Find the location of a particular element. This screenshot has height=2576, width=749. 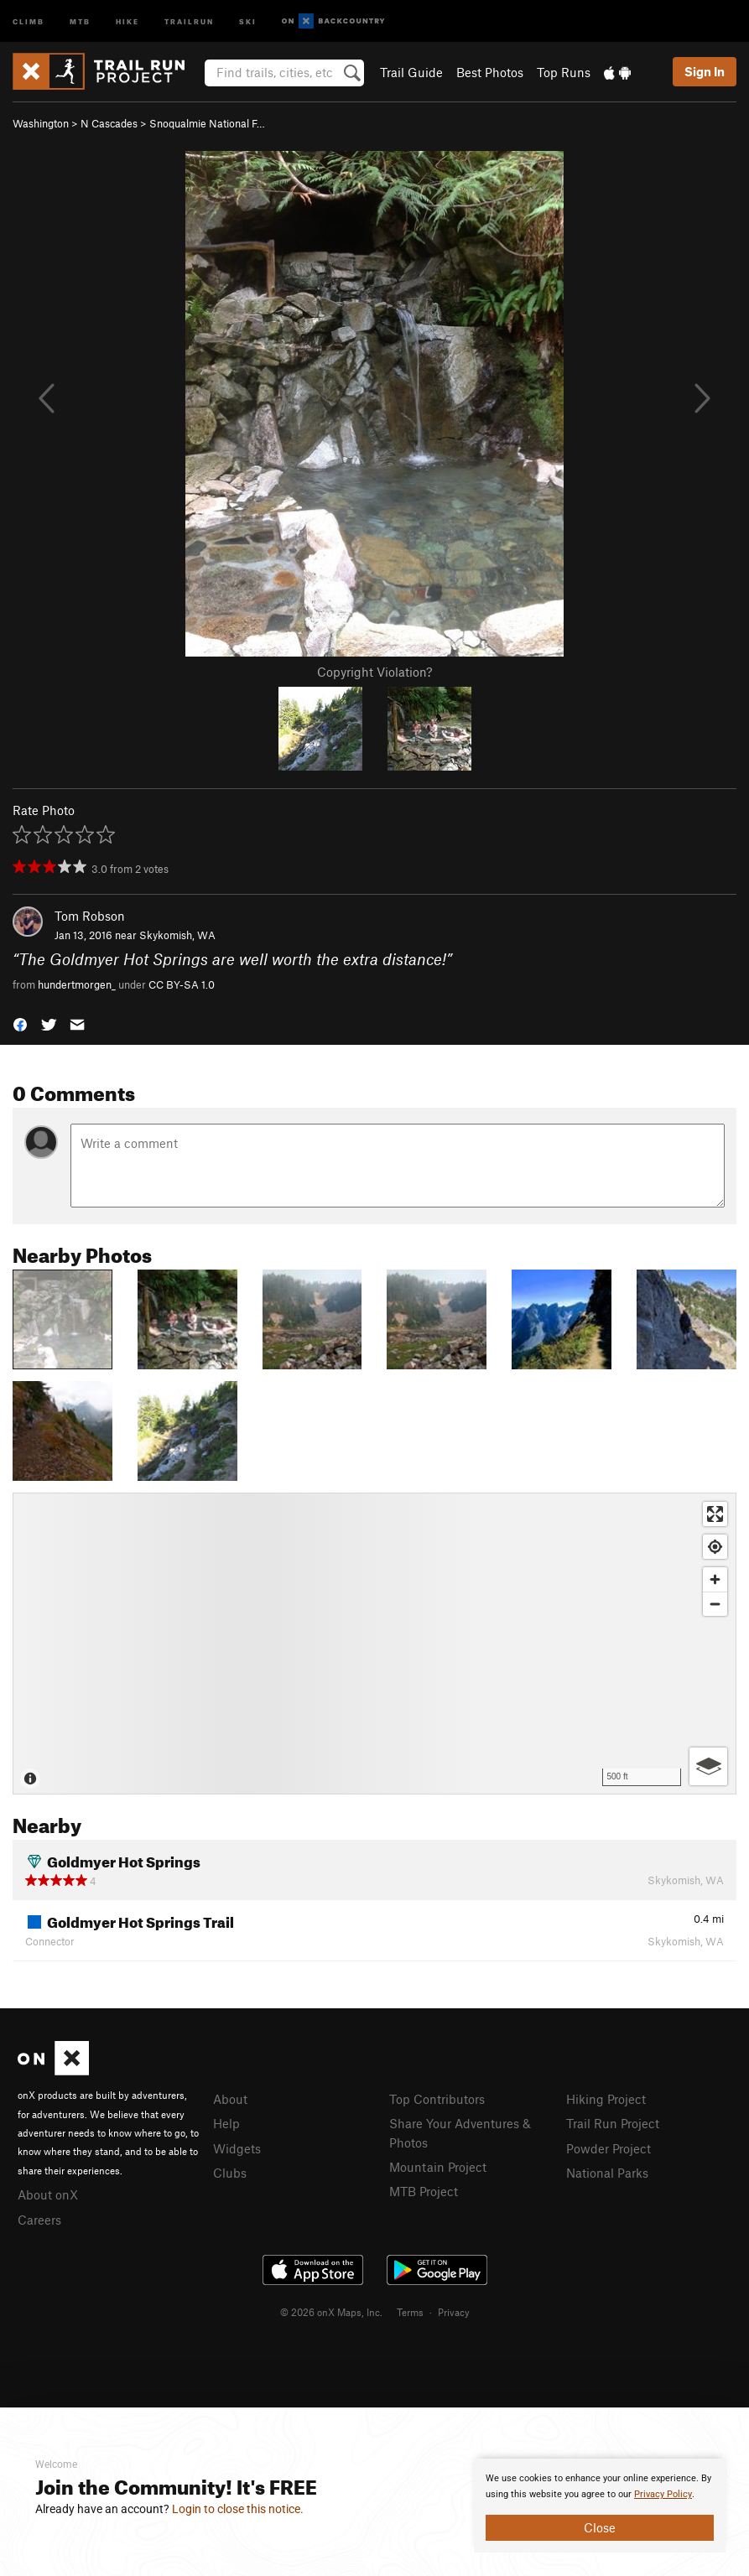

MTB Project is located at coordinates (423, 2191).